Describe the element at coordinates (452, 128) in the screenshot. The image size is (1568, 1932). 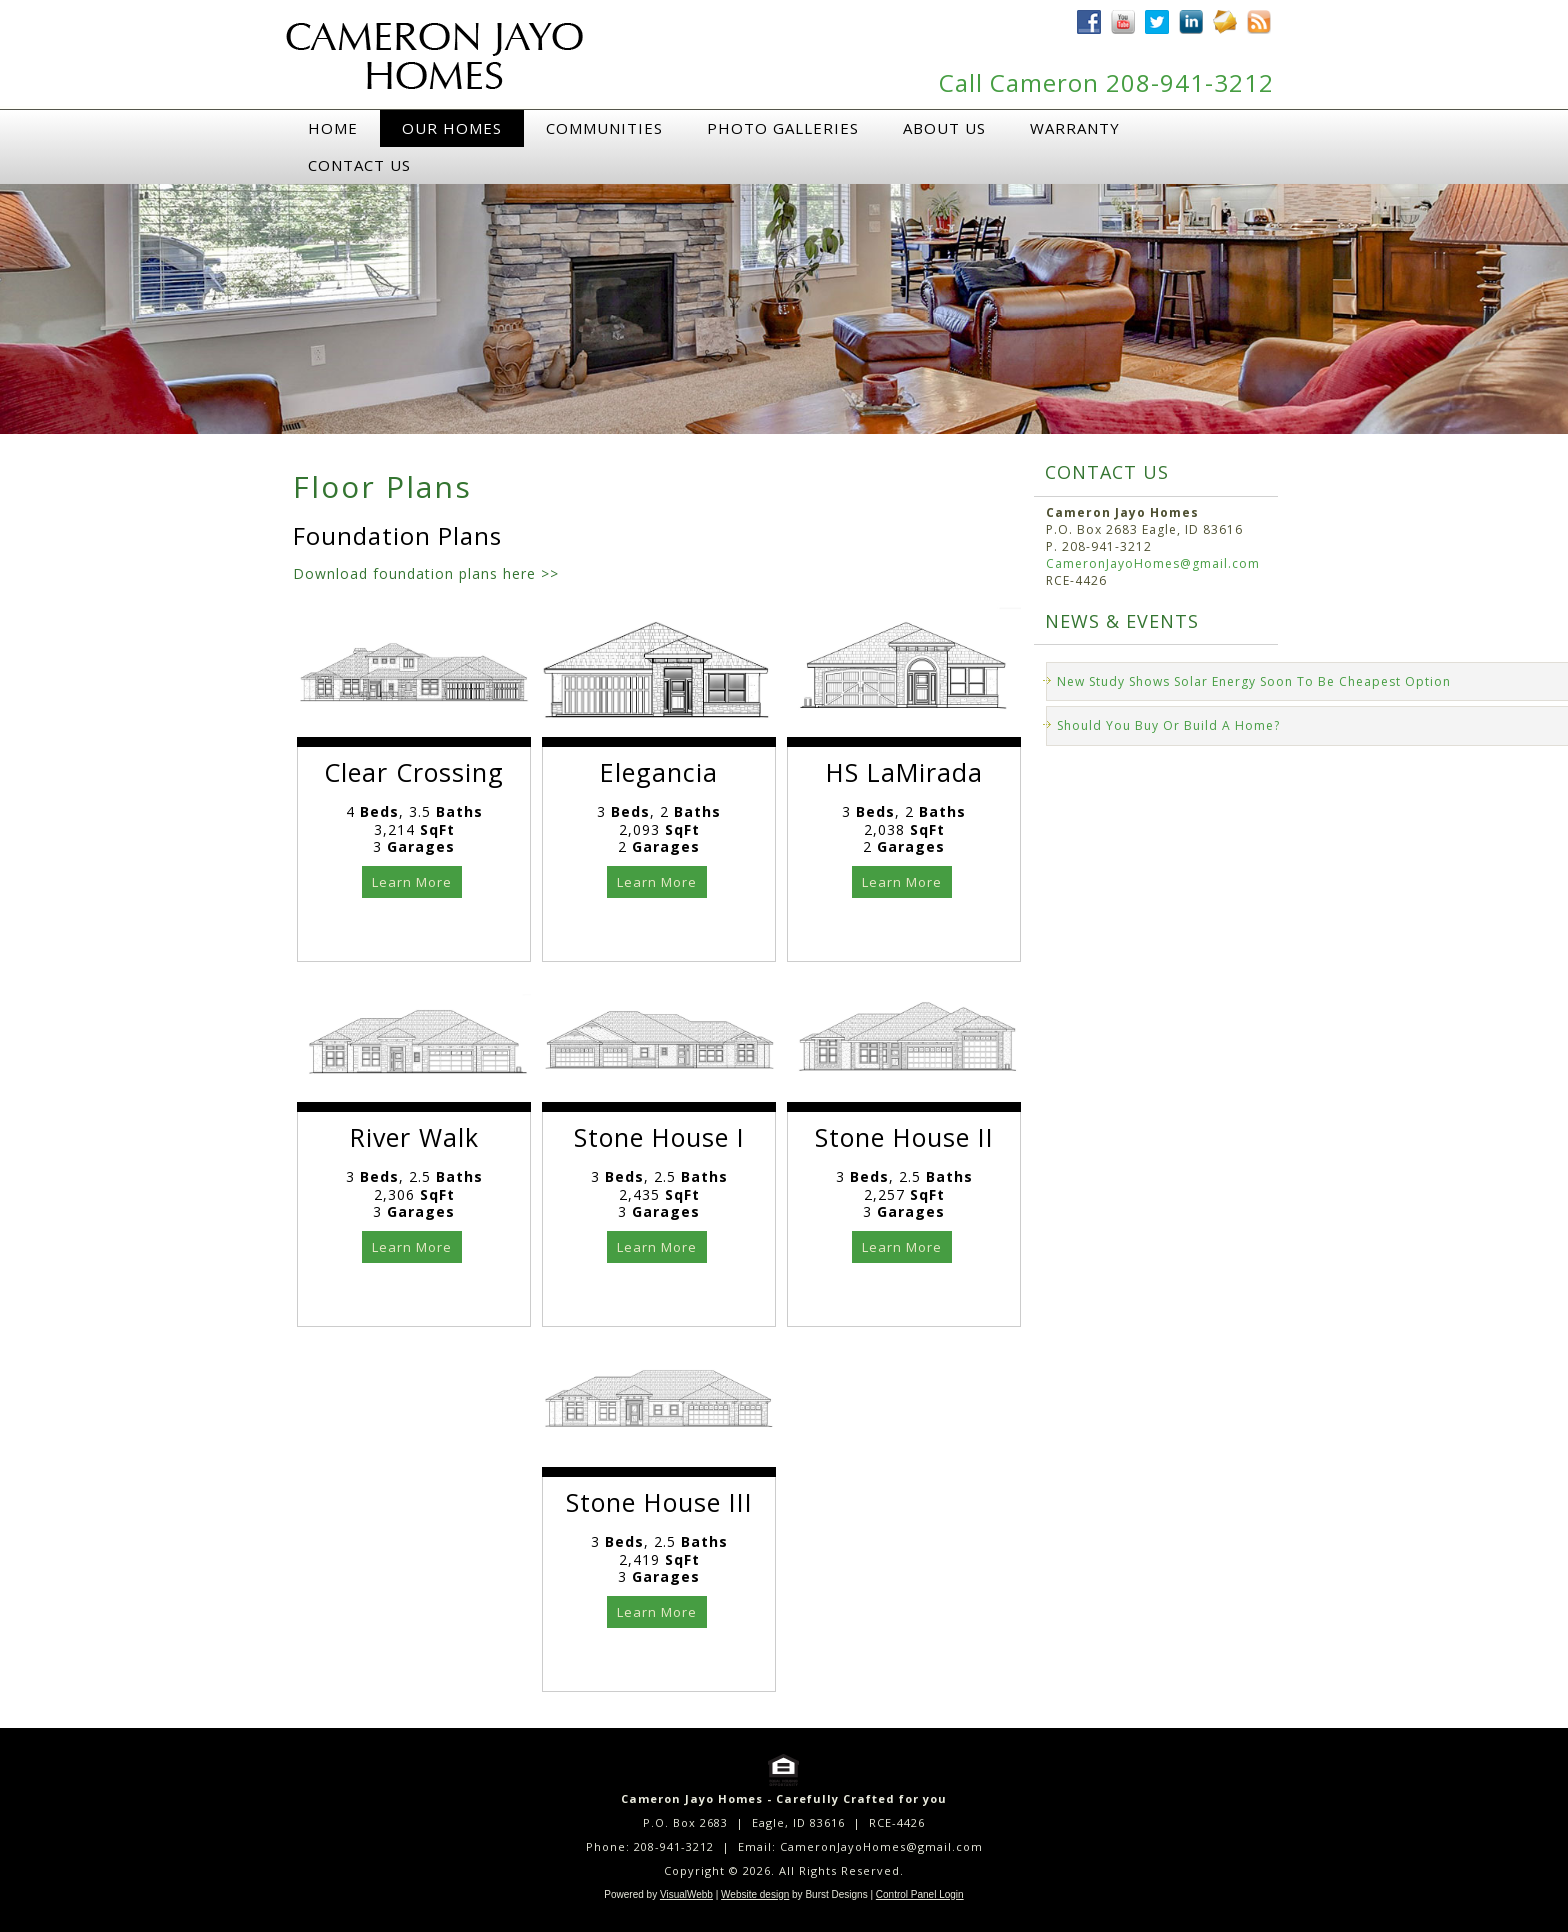
I see `Our Homes` at that location.